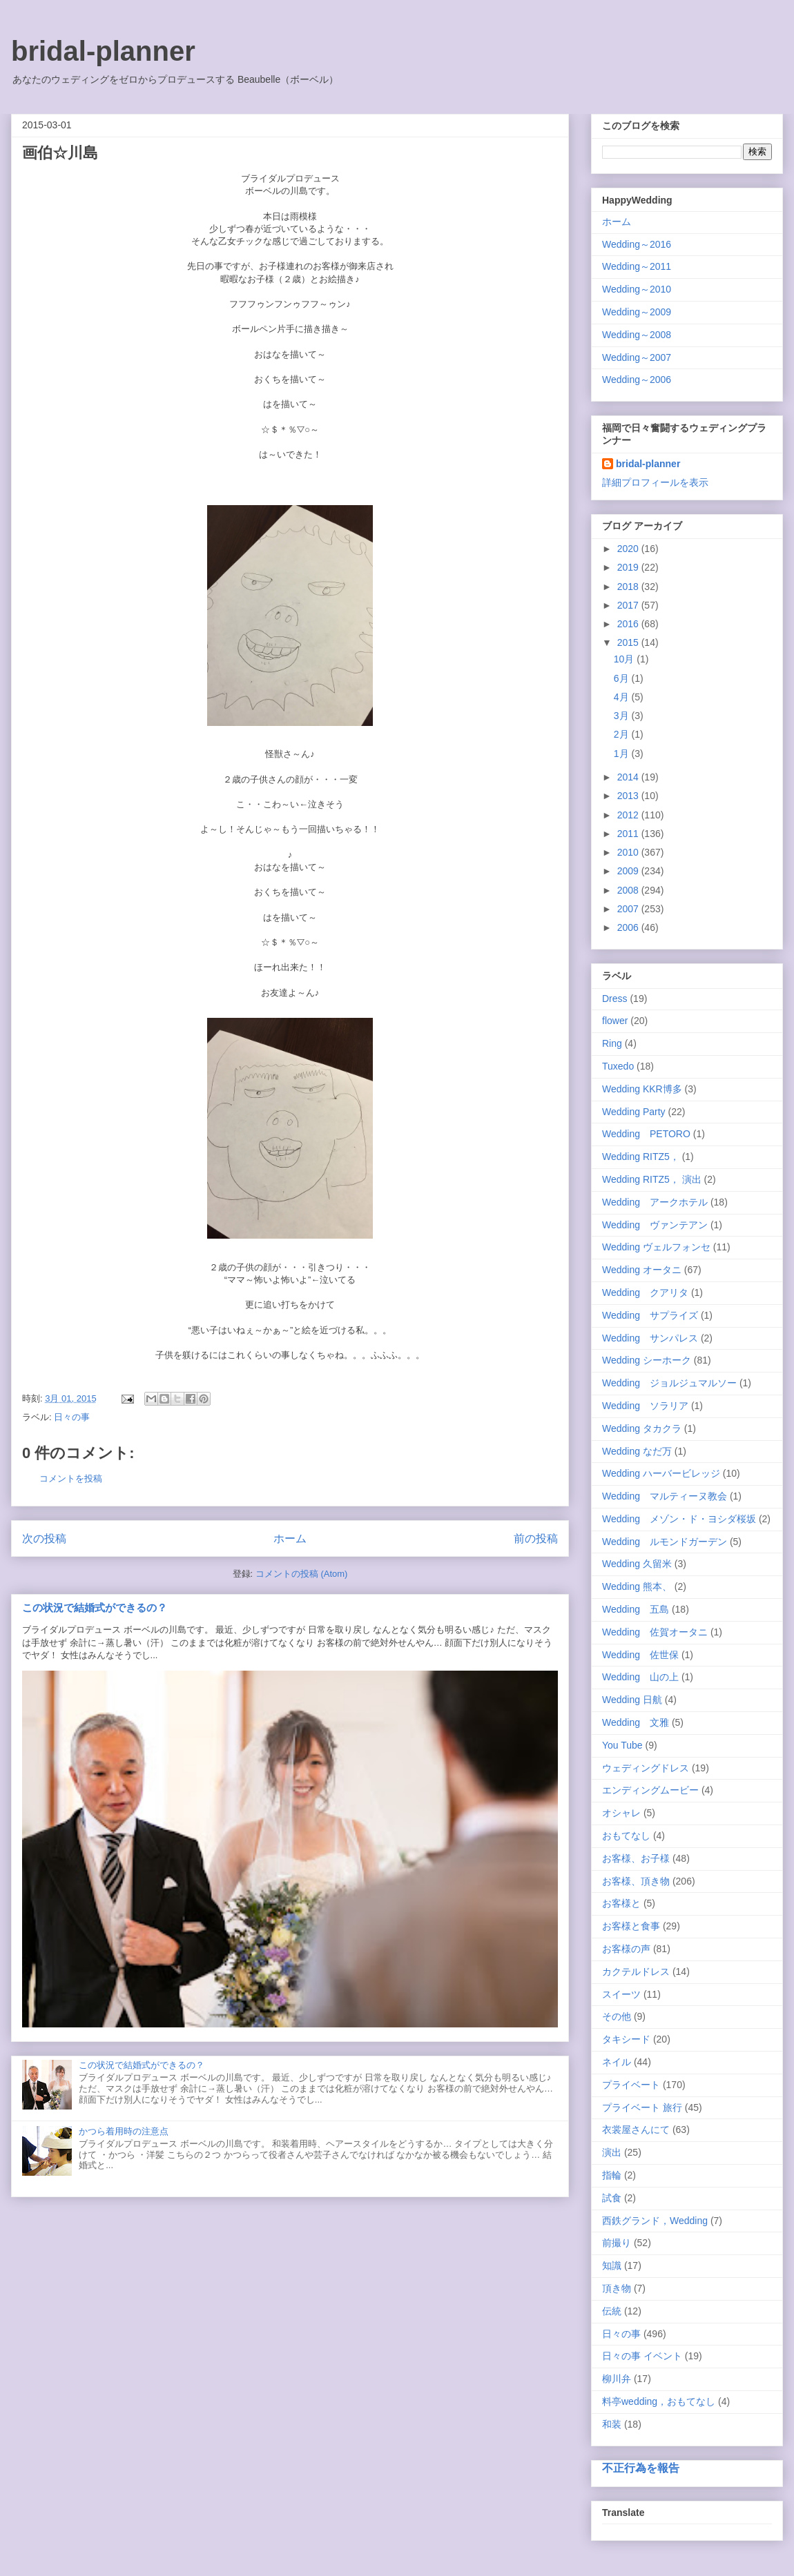  What do you see at coordinates (631, 2084) in the screenshot?
I see `プライベート` at bounding box center [631, 2084].